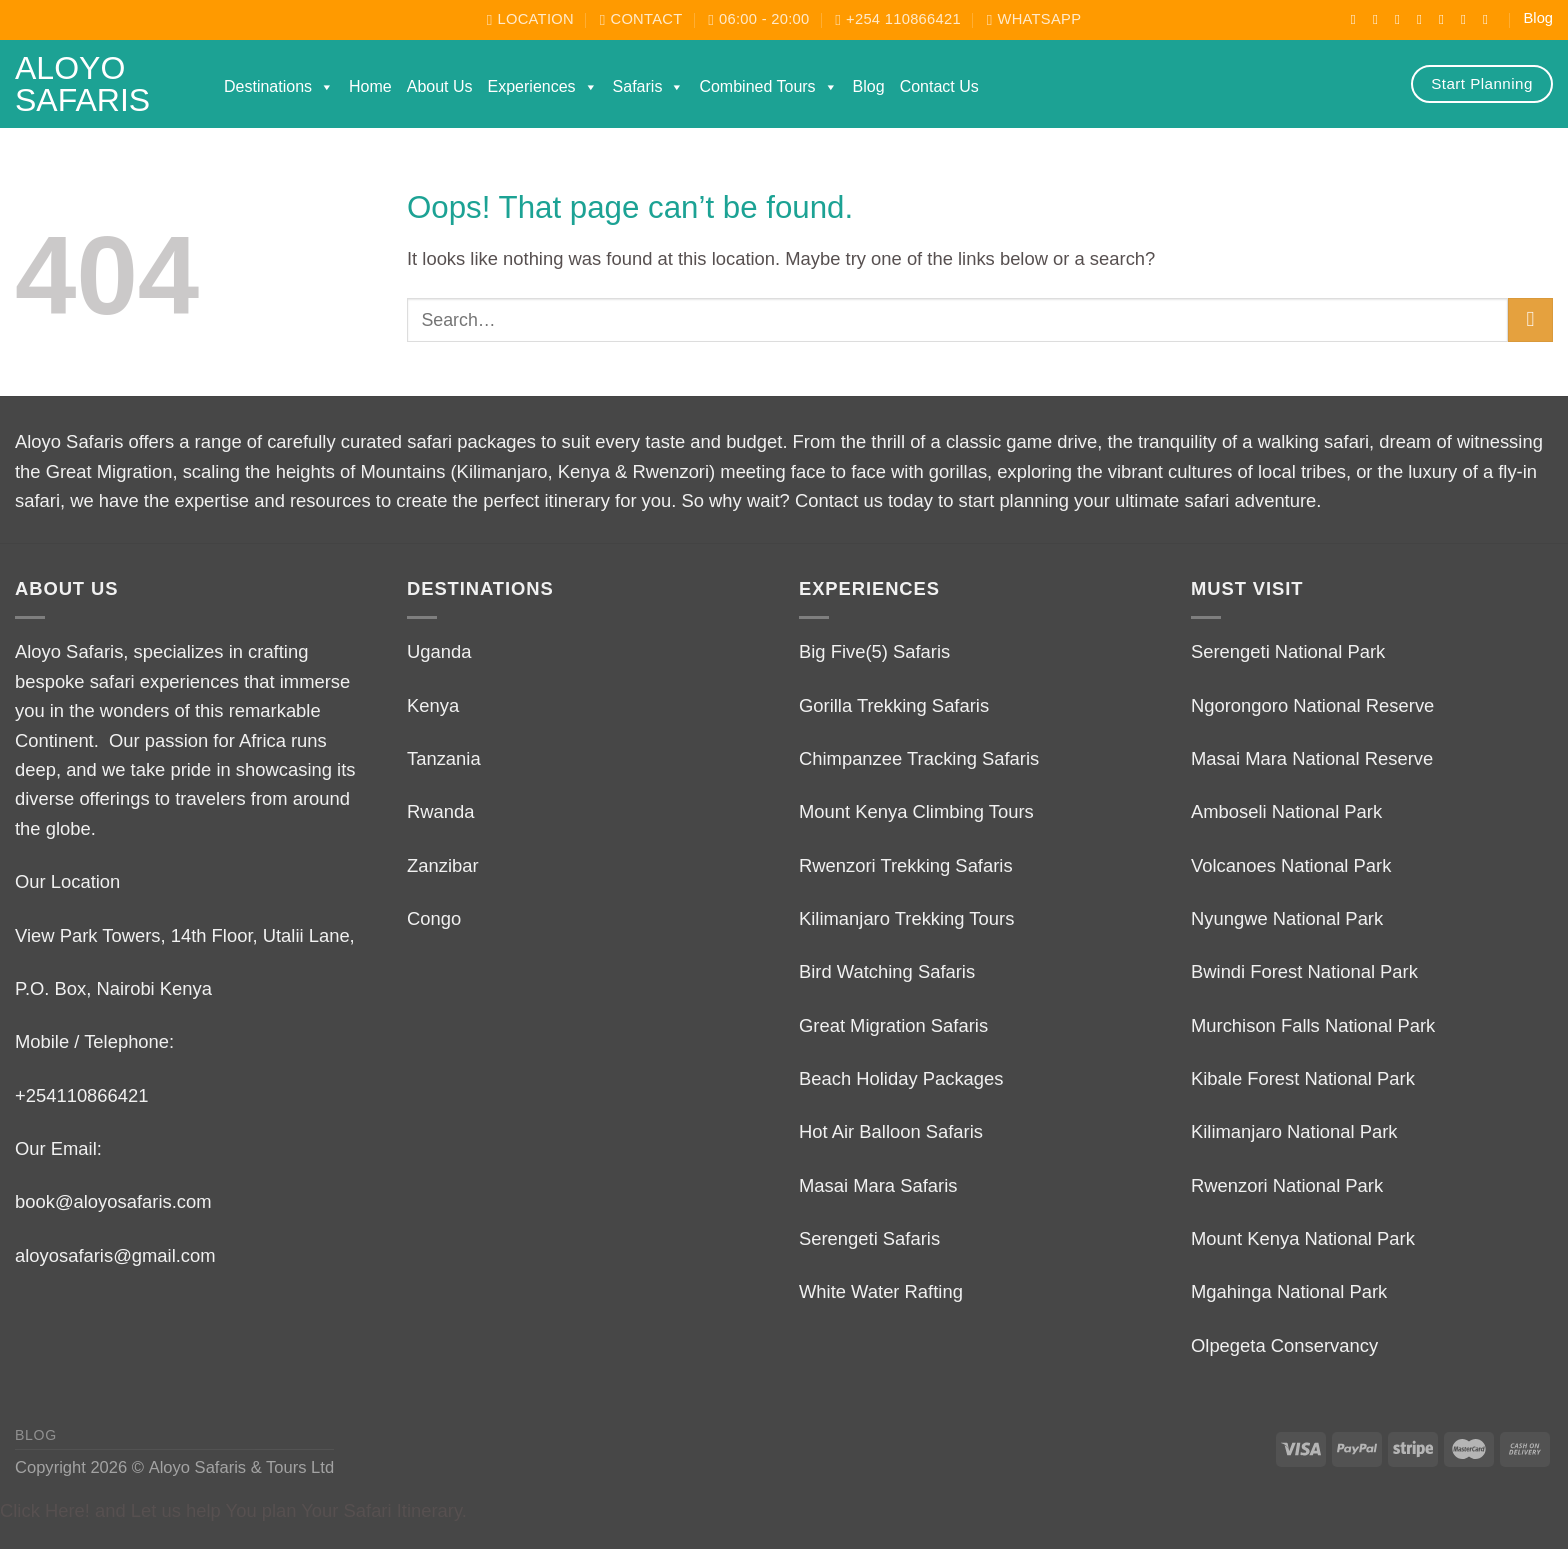  I want to click on Combined Tours, so click(768, 87).